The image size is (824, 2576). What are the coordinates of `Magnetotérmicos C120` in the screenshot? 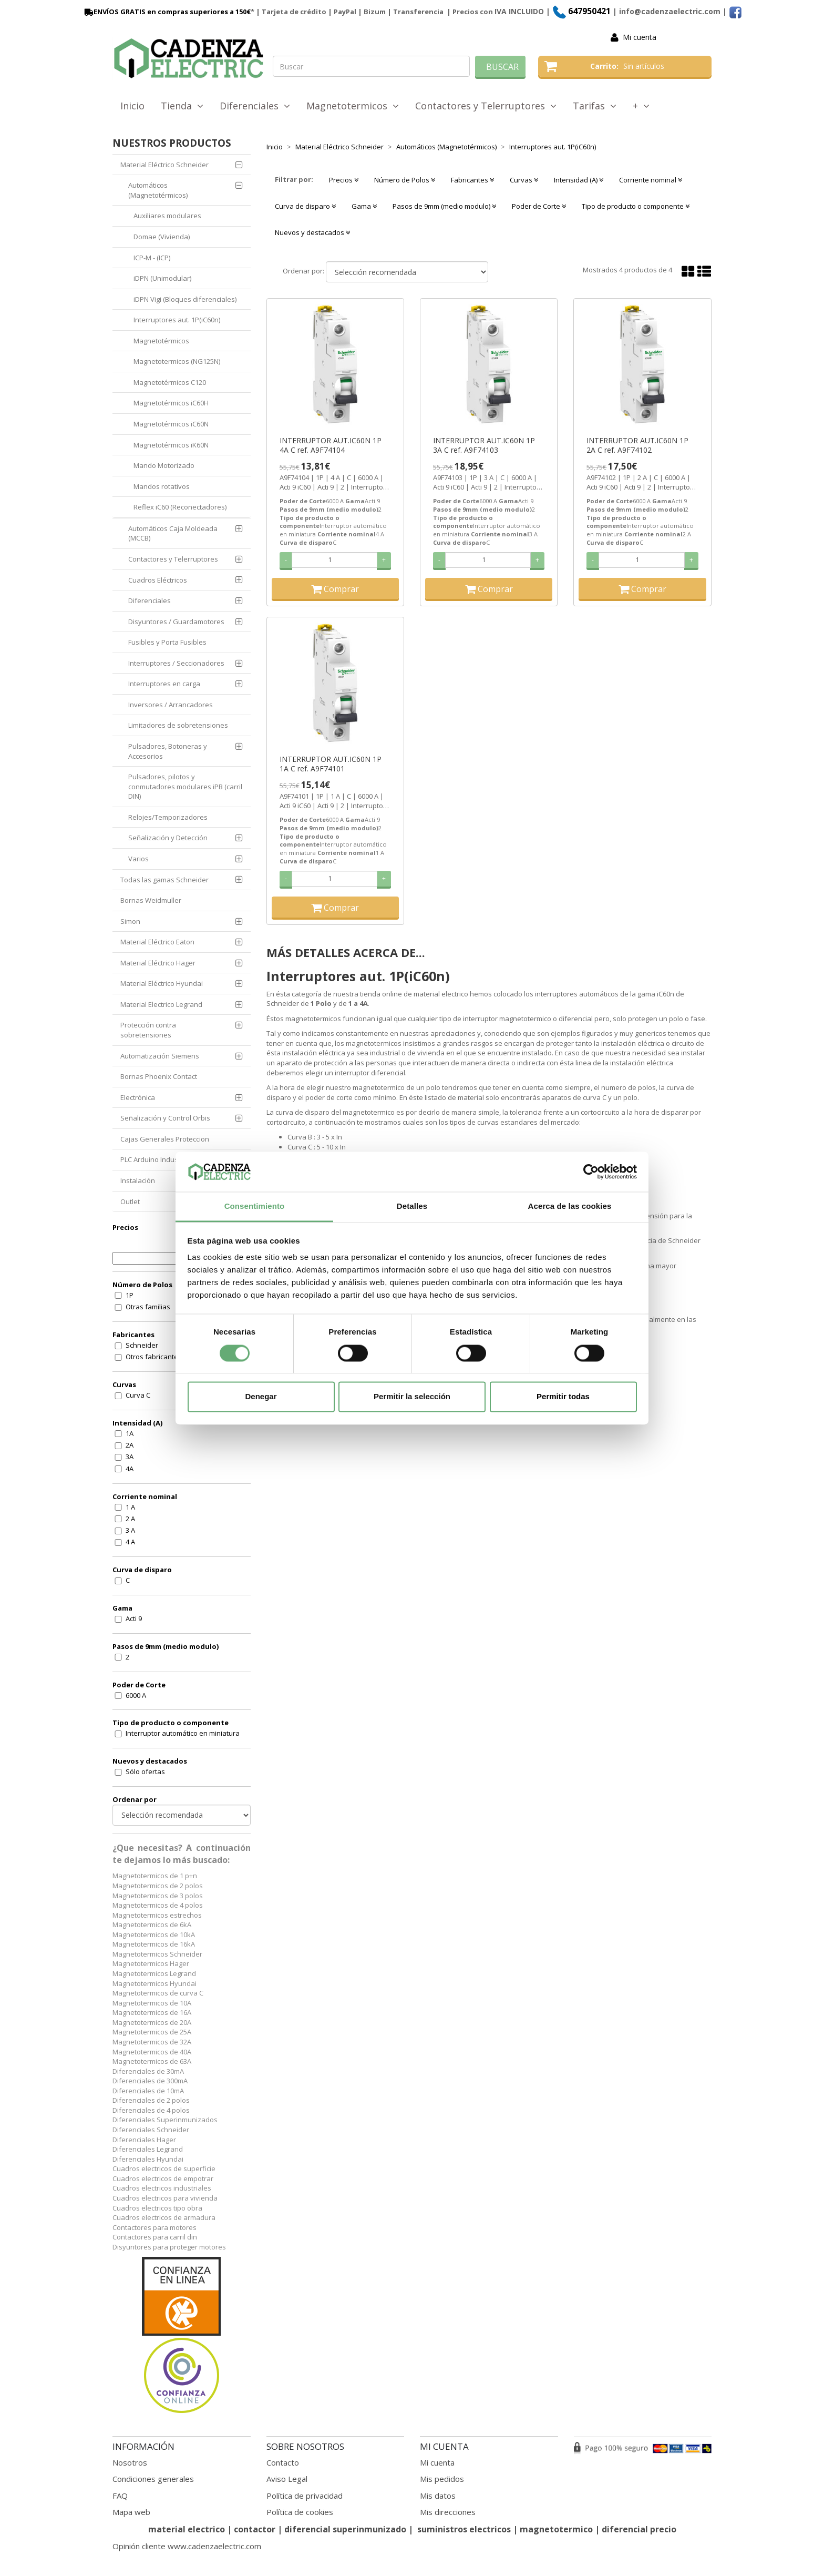 It's located at (169, 382).